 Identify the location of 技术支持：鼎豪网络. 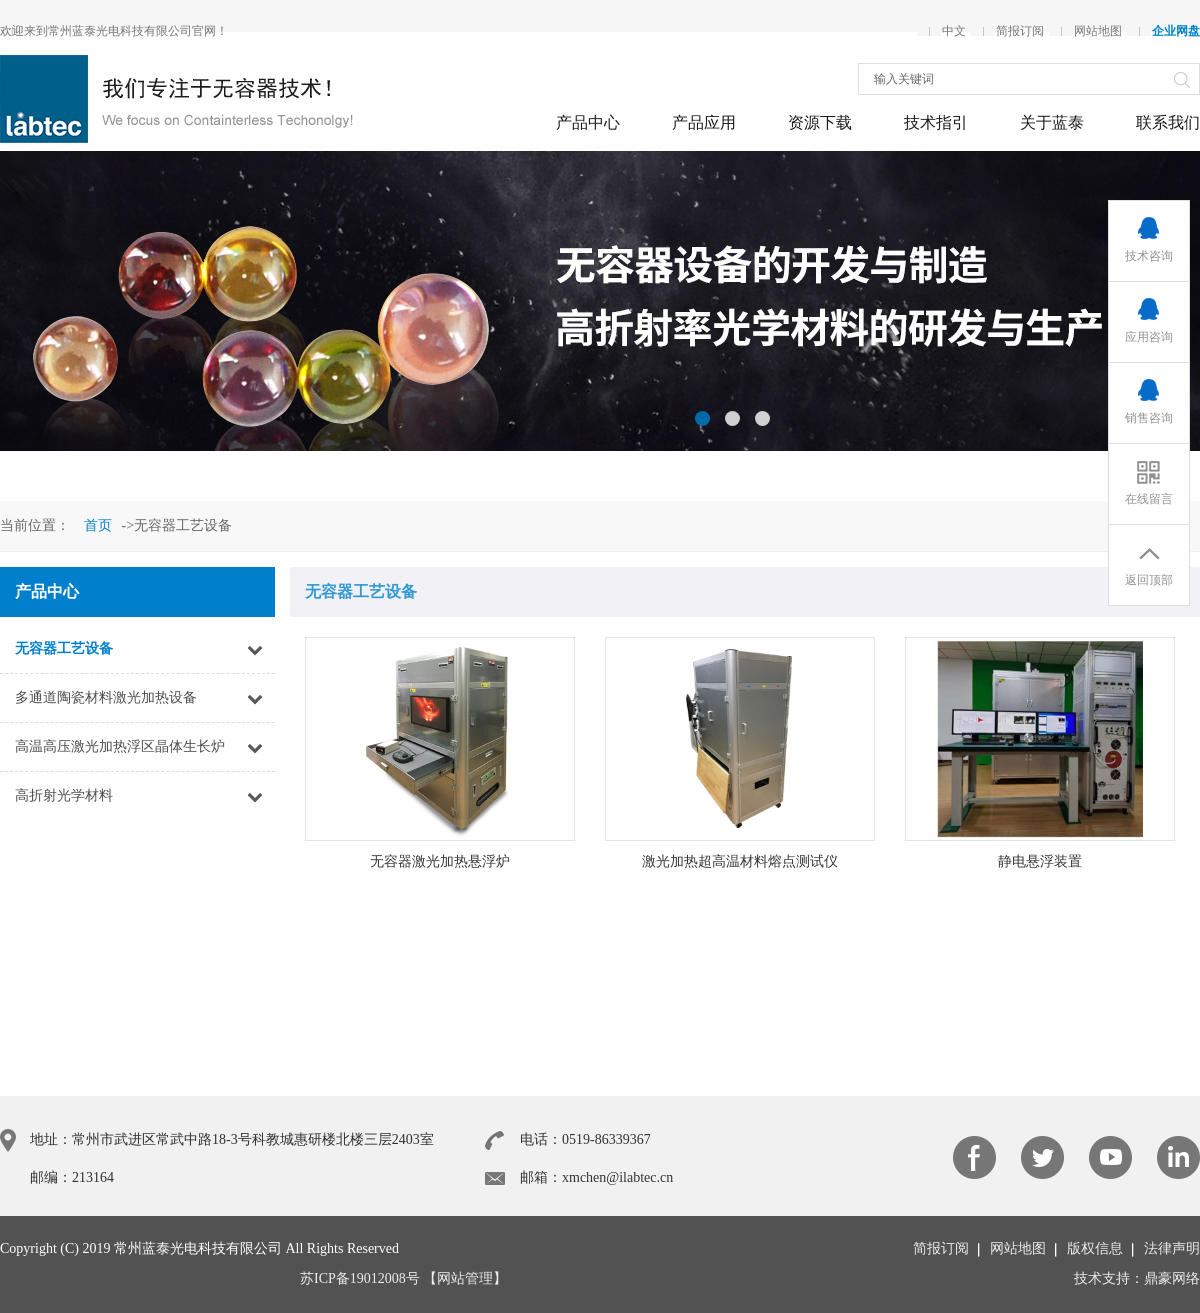
(1137, 1278).